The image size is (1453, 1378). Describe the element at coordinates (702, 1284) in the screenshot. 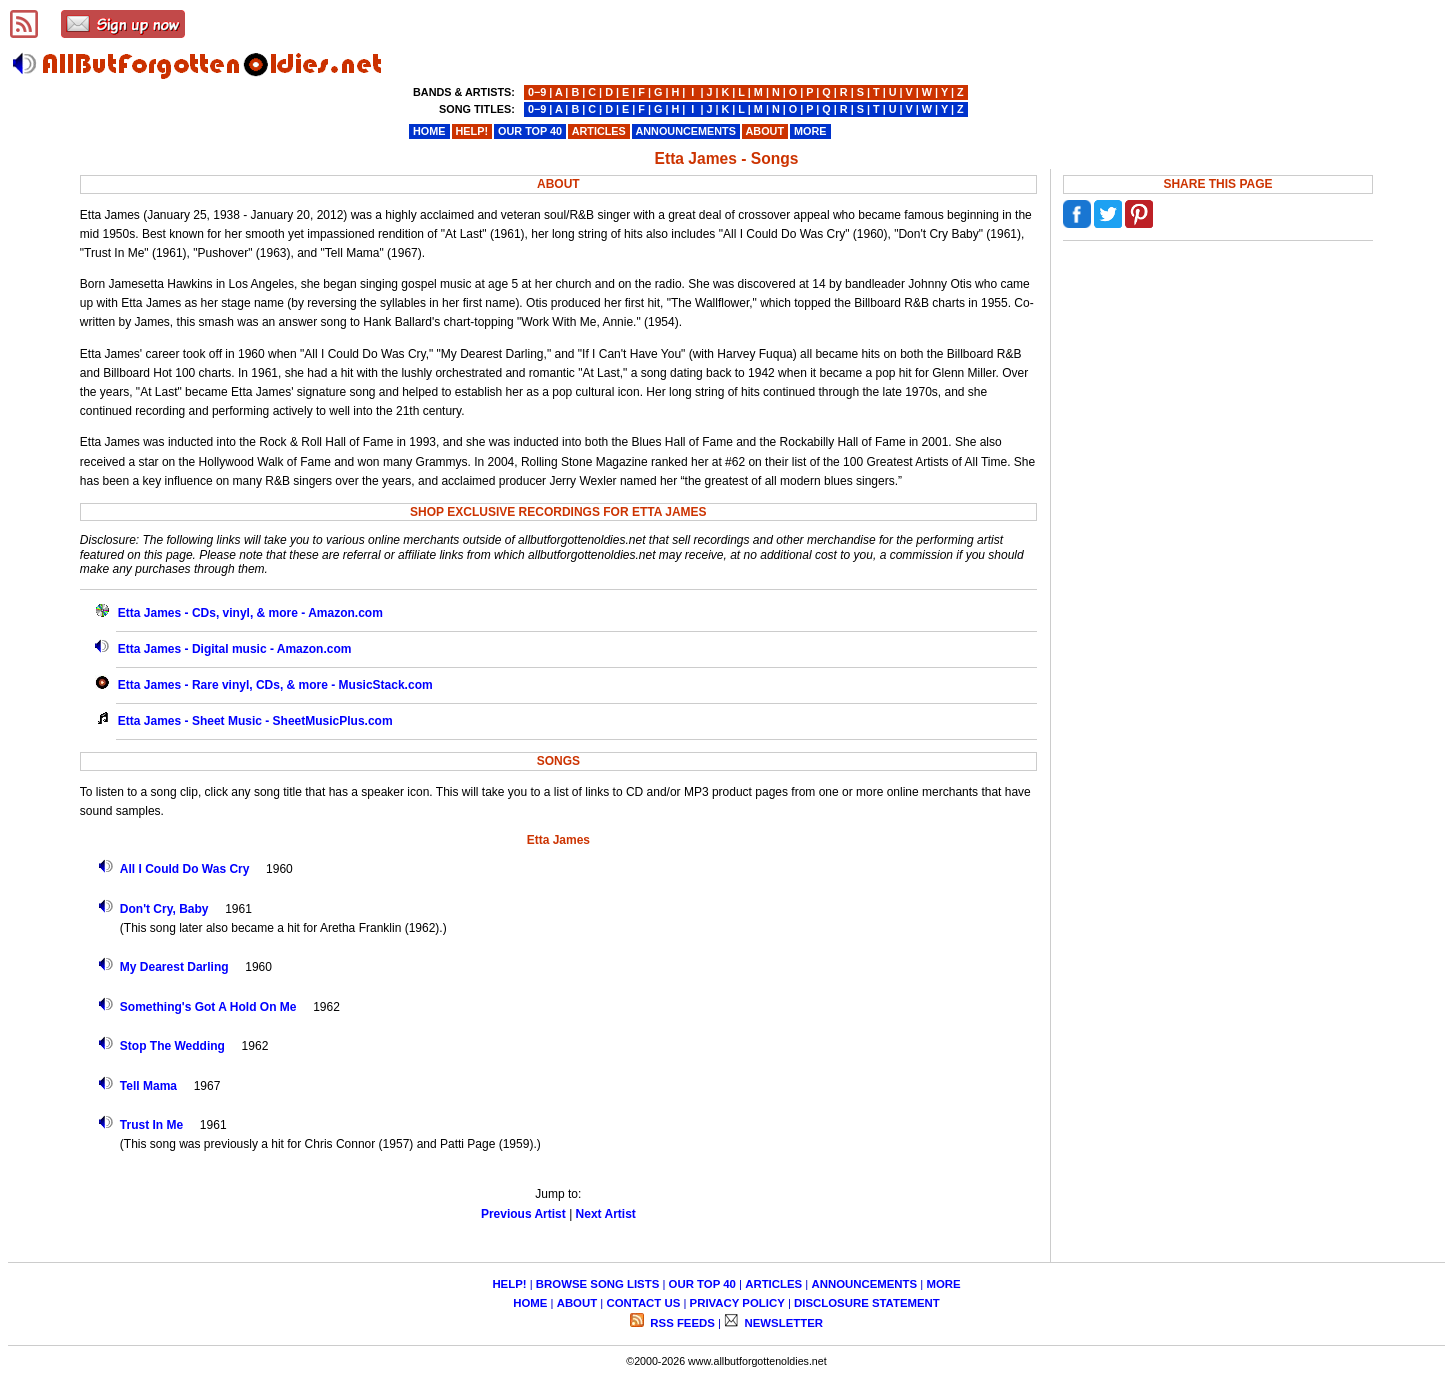

I see `OUR TOP 40` at that location.